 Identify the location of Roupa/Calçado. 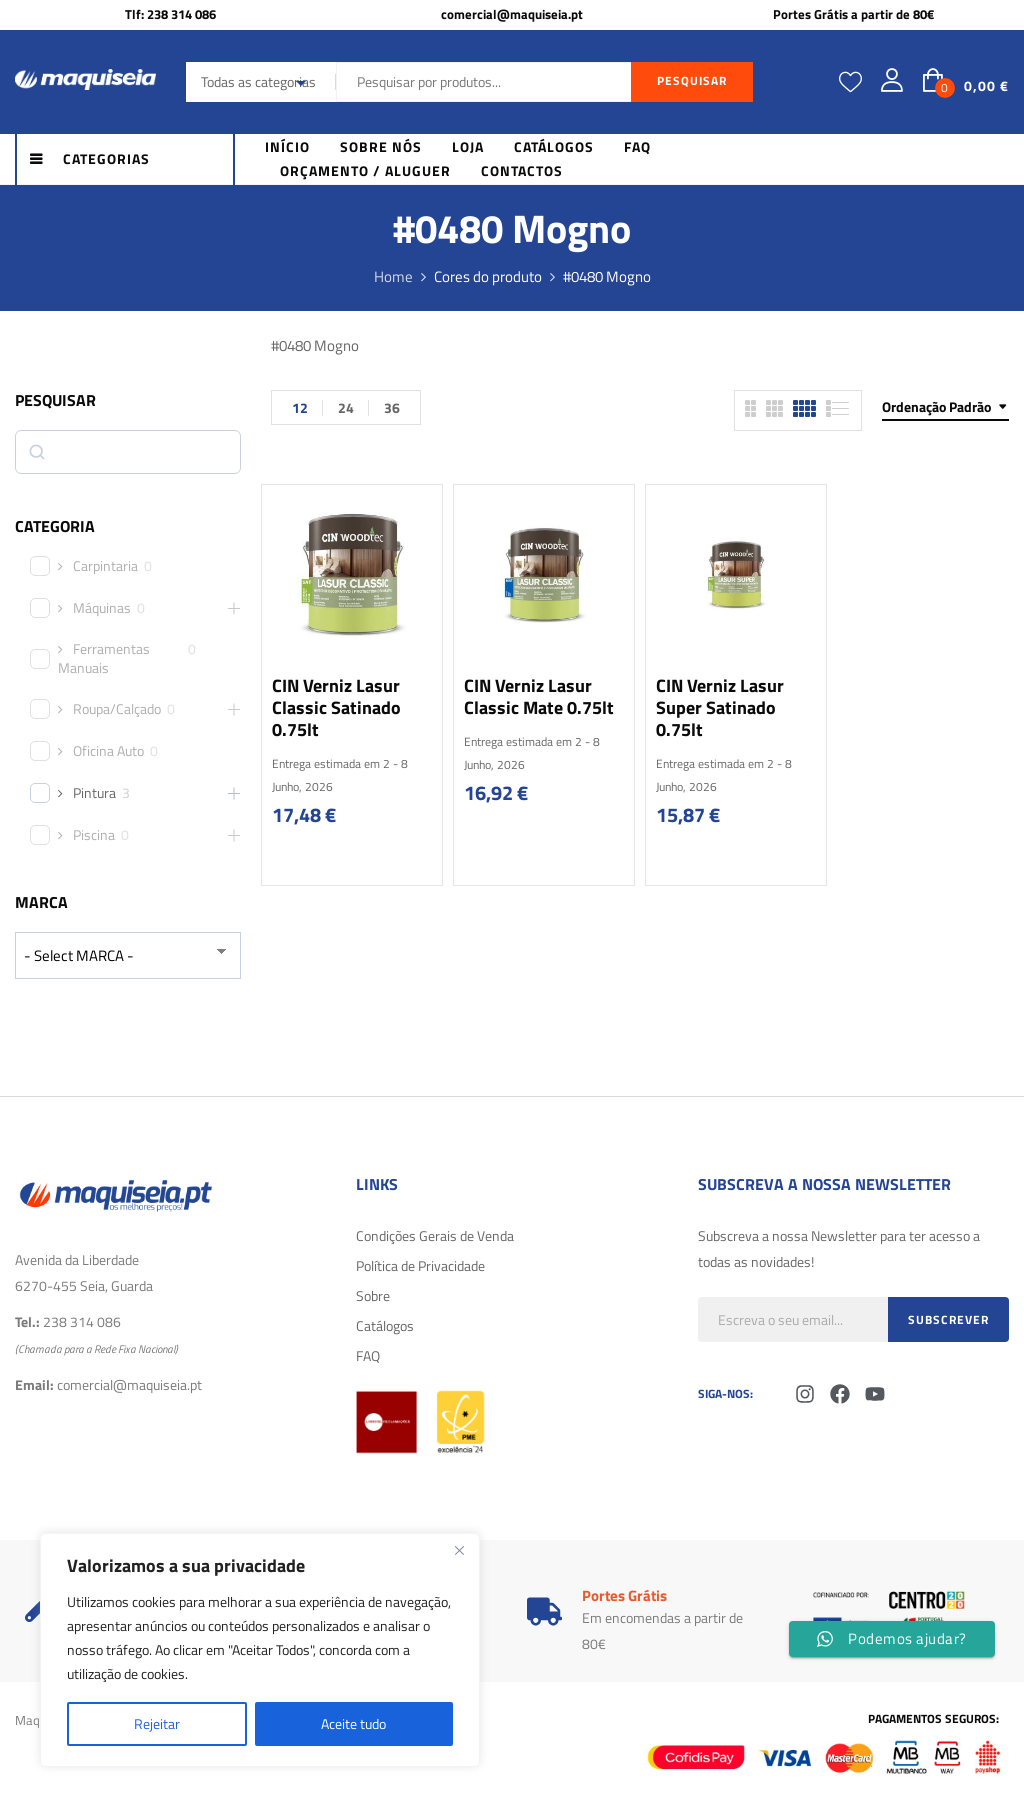
(117, 709).